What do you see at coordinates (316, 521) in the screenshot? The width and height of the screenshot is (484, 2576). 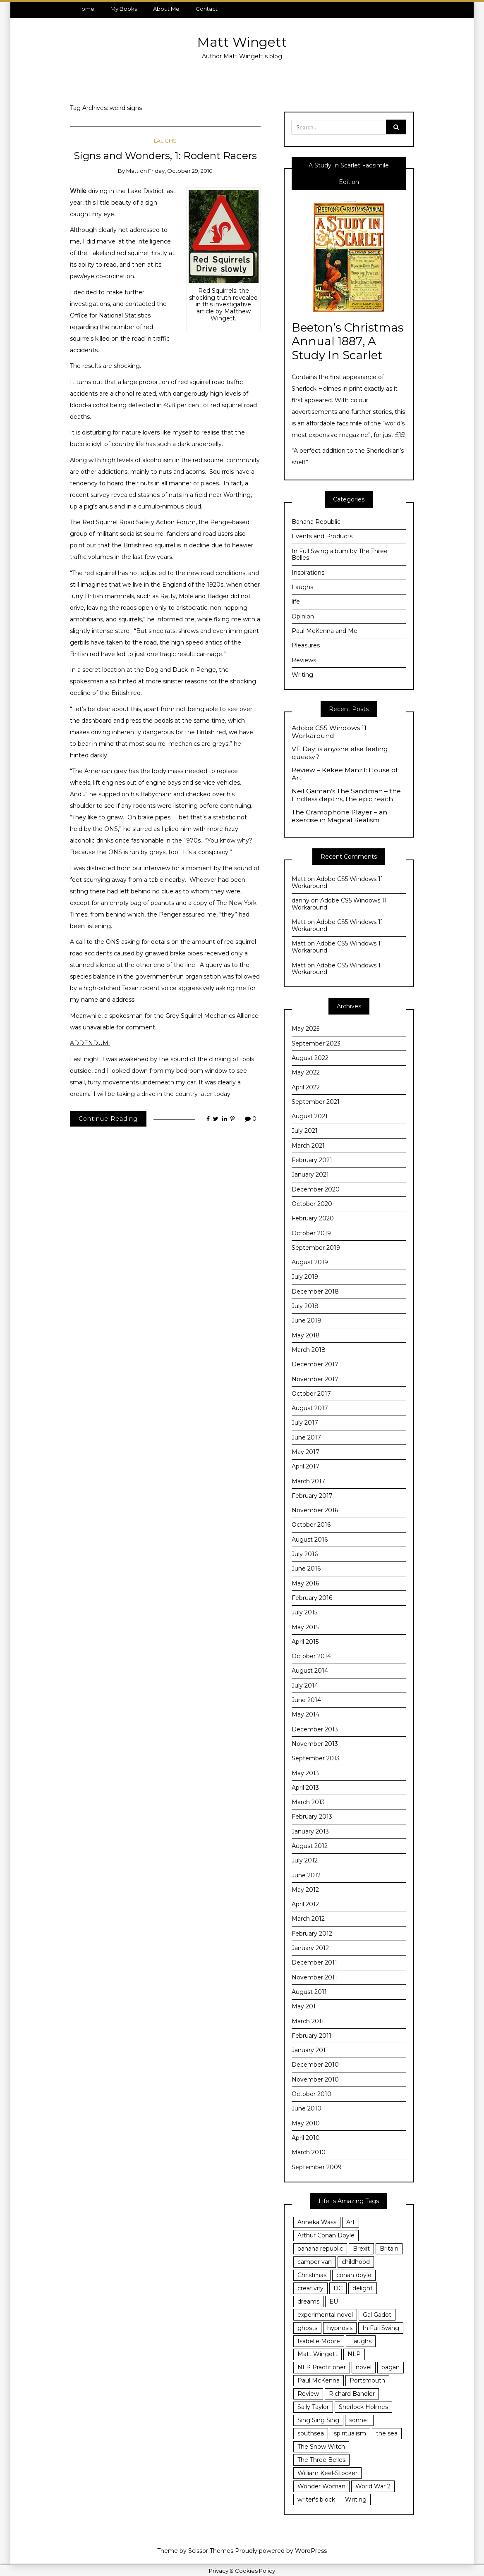 I see `Banana Republic` at bounding box center [316, 521].